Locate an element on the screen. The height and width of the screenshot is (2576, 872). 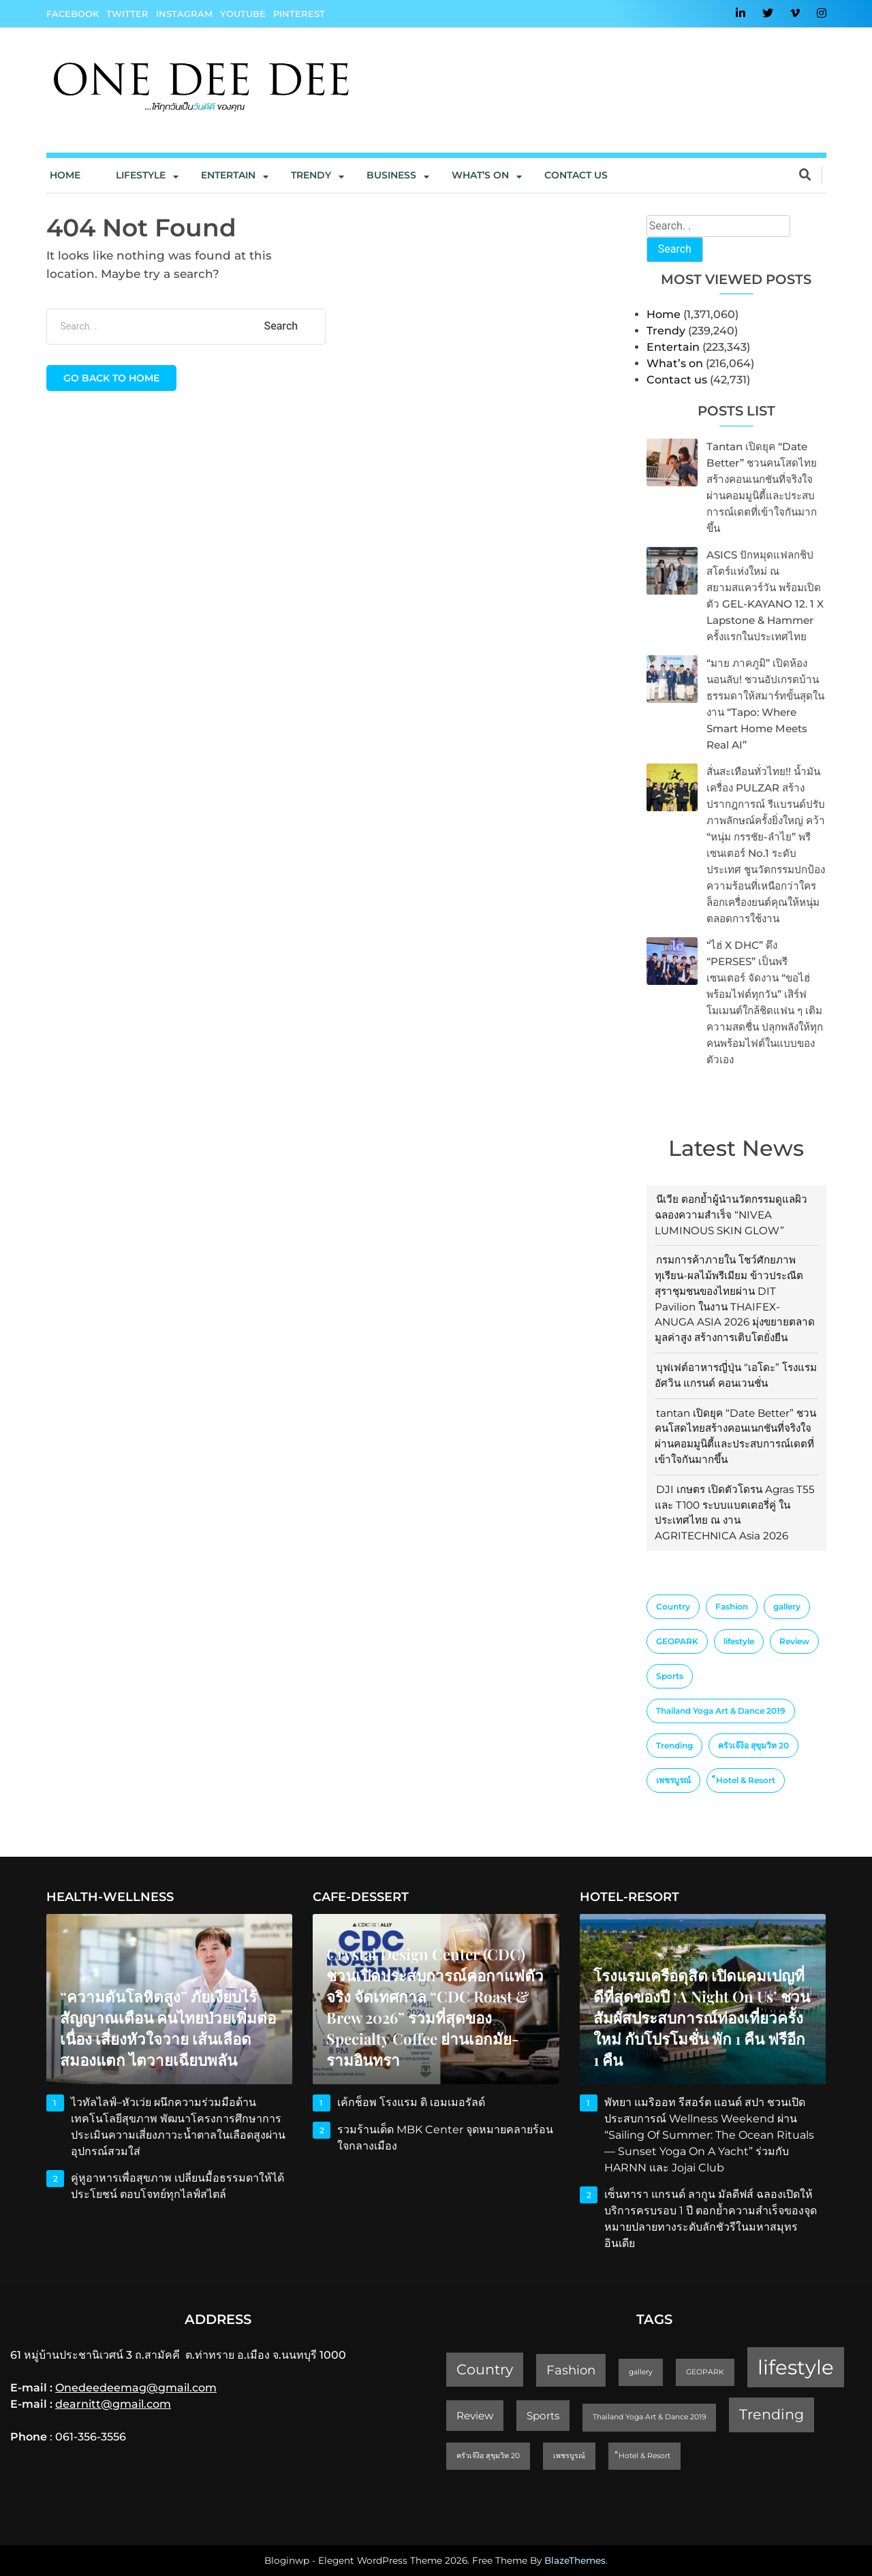
Thailand Yoga Art & Dance 2019 [Thailand Yoga Art & Dance 2019 (1 item)] is located at coordinates (720, 1711).